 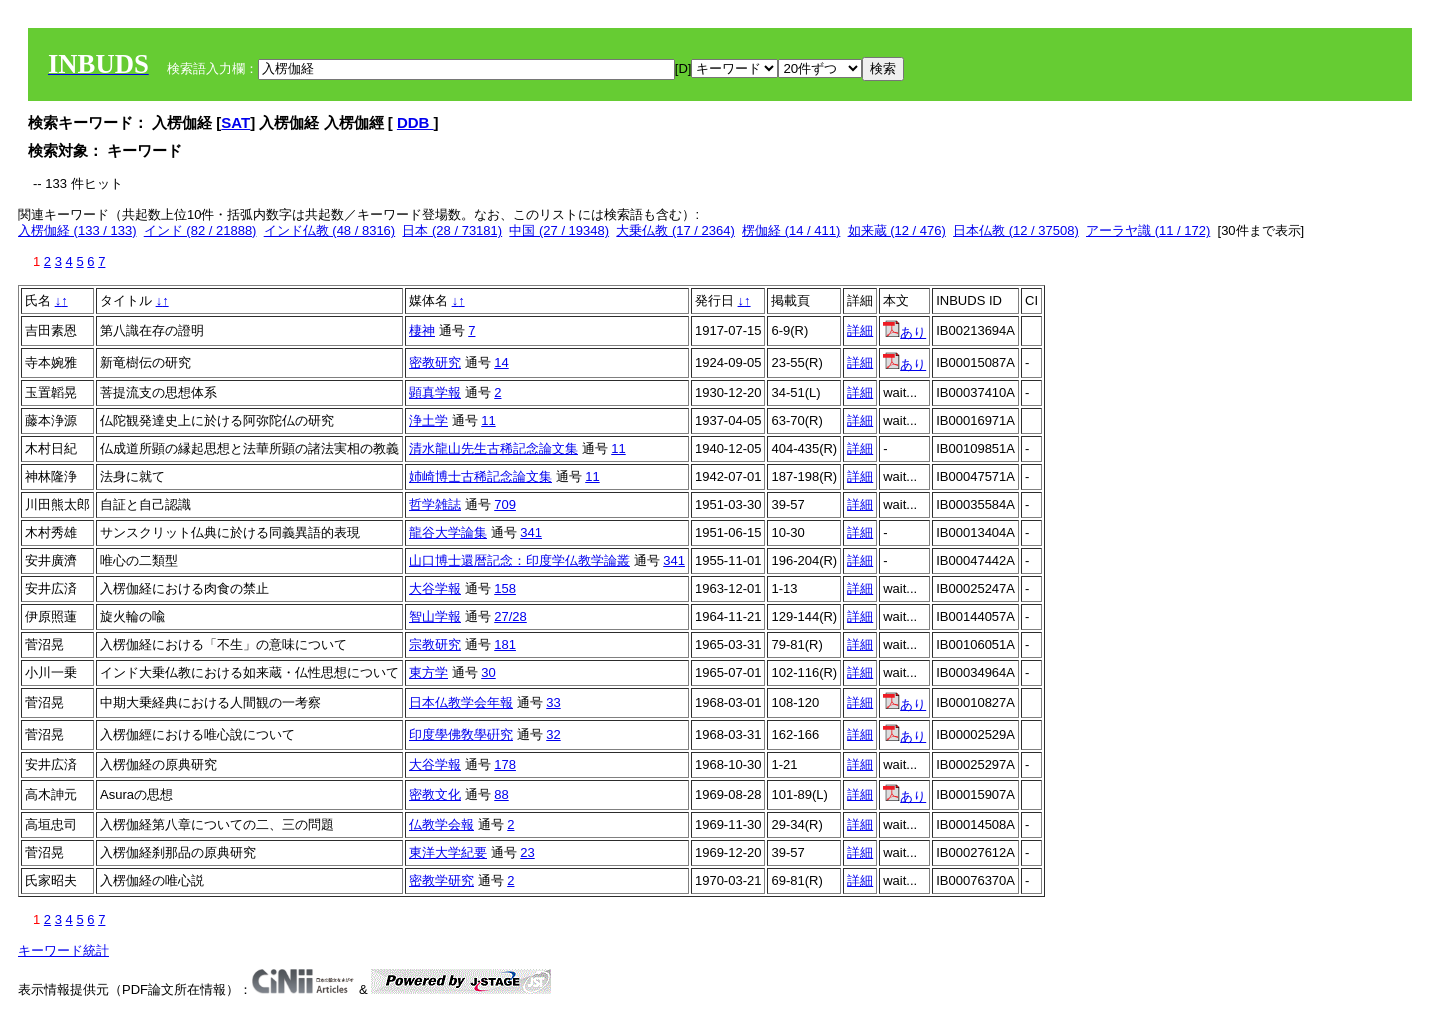 What do you see at coordinates (488, 420) in the screenshot?
I see `11` at bounding box center [488, 420].